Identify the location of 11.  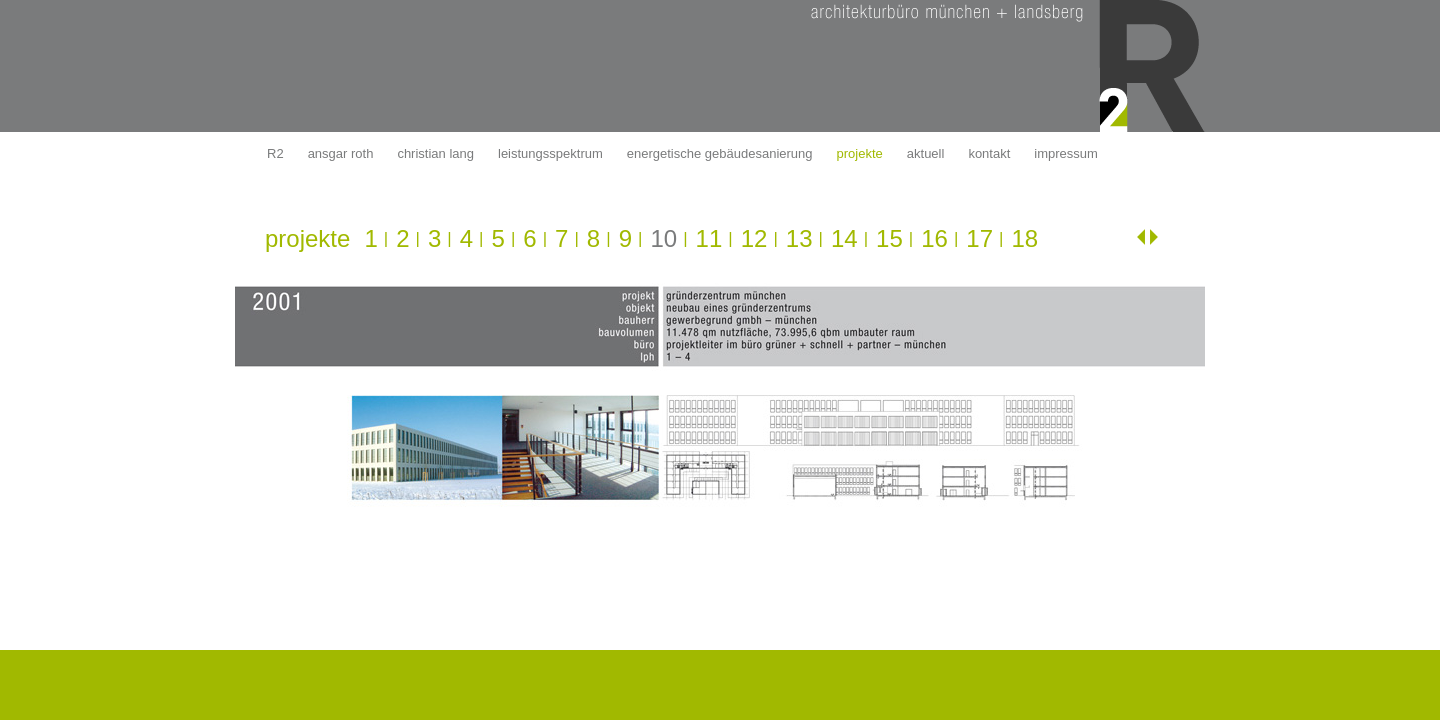
(709, 238).